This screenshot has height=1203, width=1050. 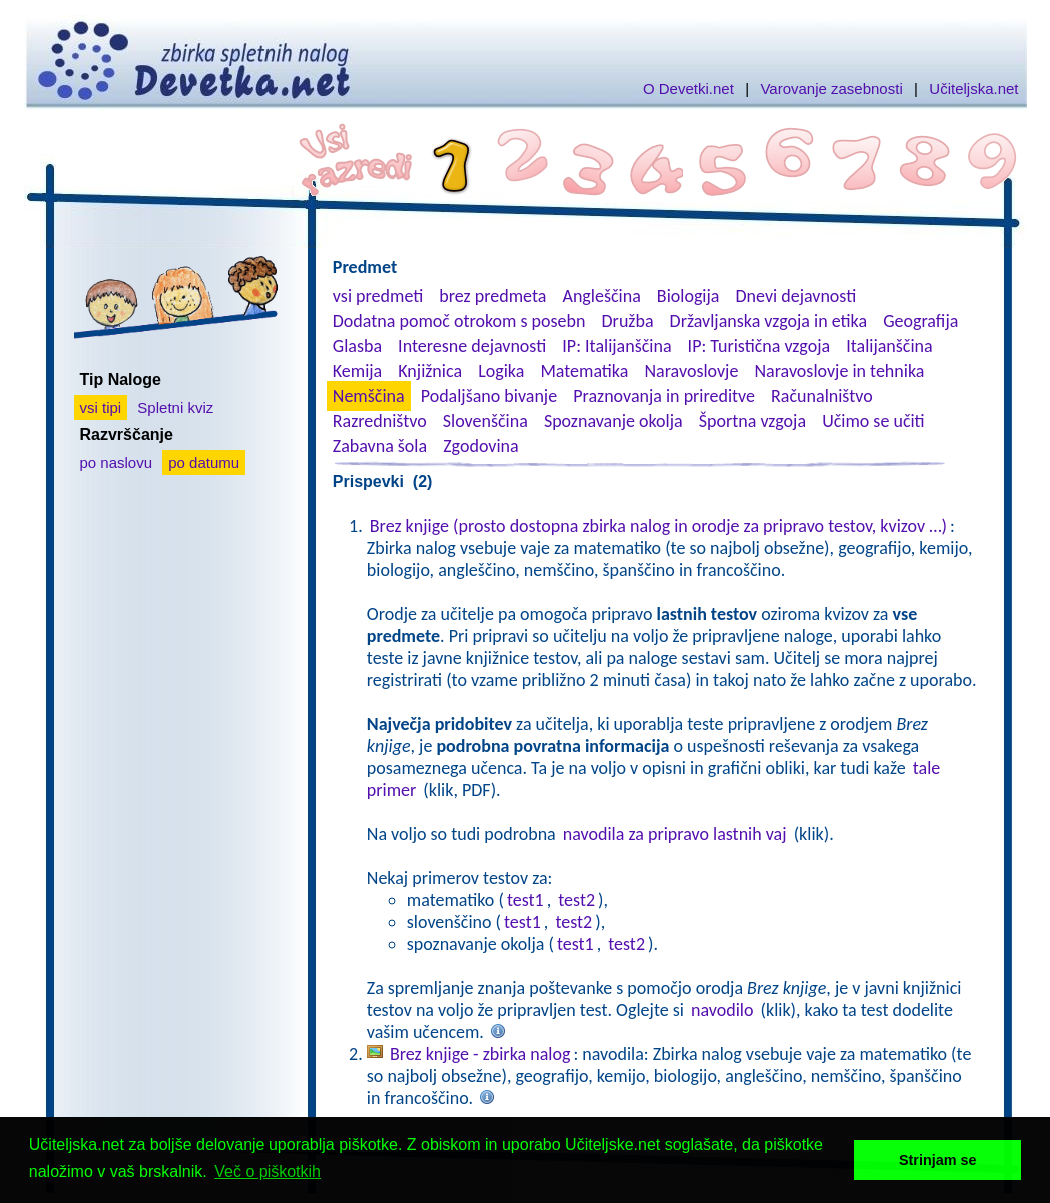 I want to click on navodilo, so click(x=722, y=1010).